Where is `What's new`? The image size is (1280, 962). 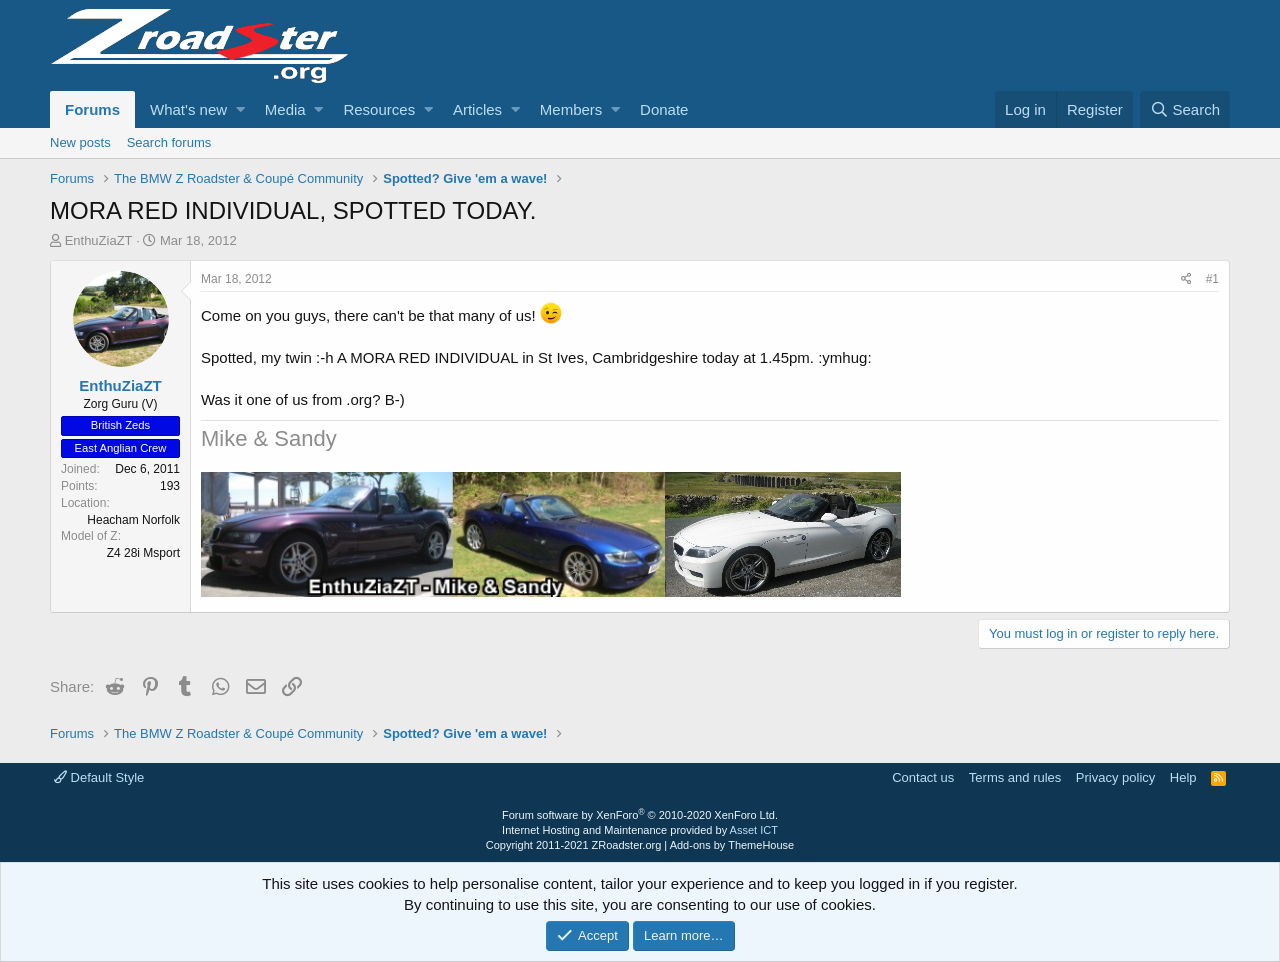 What's new is located at coordinates (188, 109).